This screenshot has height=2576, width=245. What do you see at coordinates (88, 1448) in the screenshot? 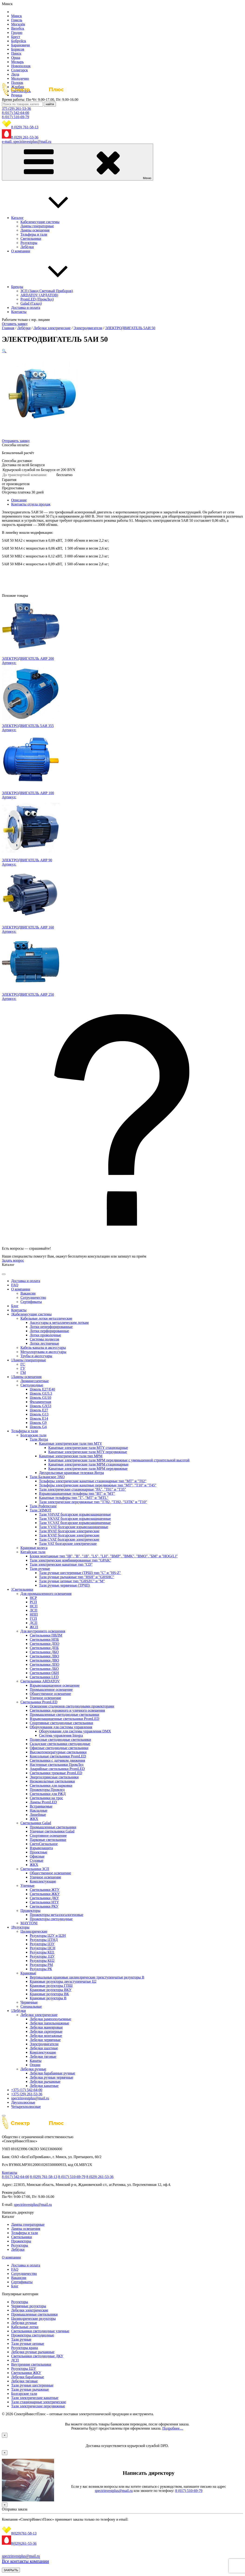
I see `Канатные электрические тали MTY стационарные` at bounding box center [88, 1448].